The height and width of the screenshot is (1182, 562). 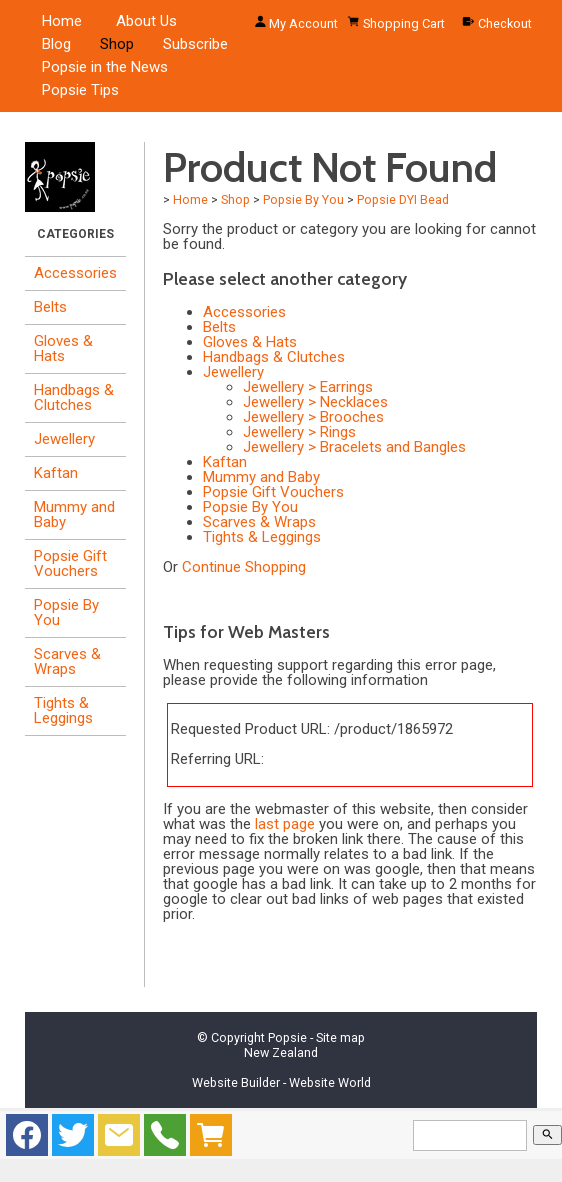 What do you see at coordinates (313, 417) in the screenshot?
I see `Jewellery > Brooches` at bounding box center [313, 417].